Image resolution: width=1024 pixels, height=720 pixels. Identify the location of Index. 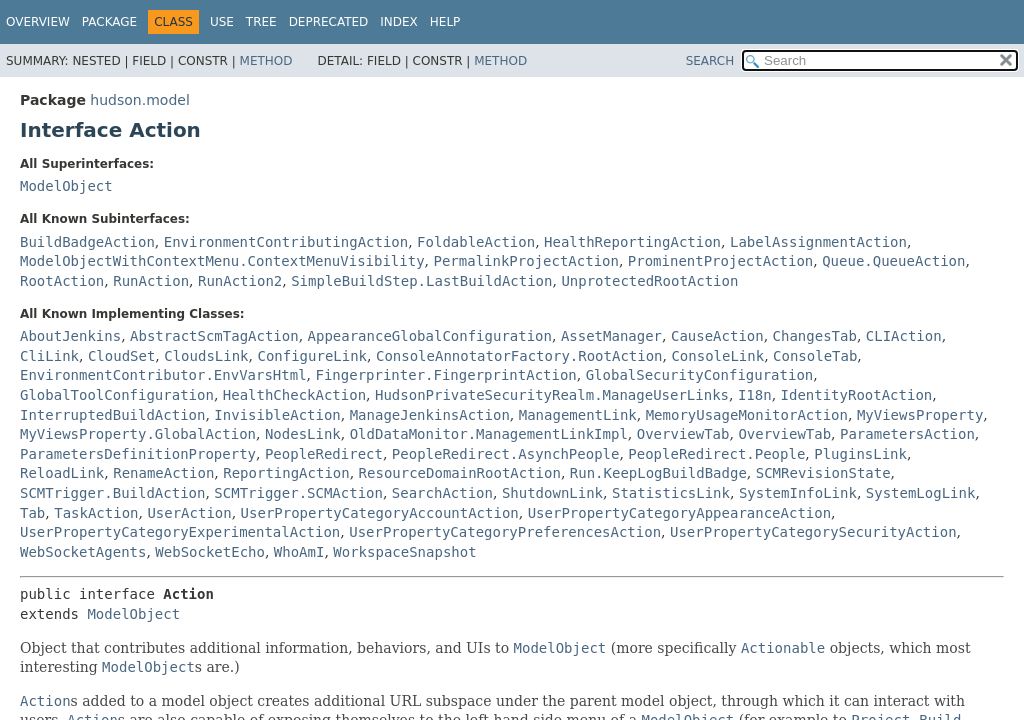
(399, 22).